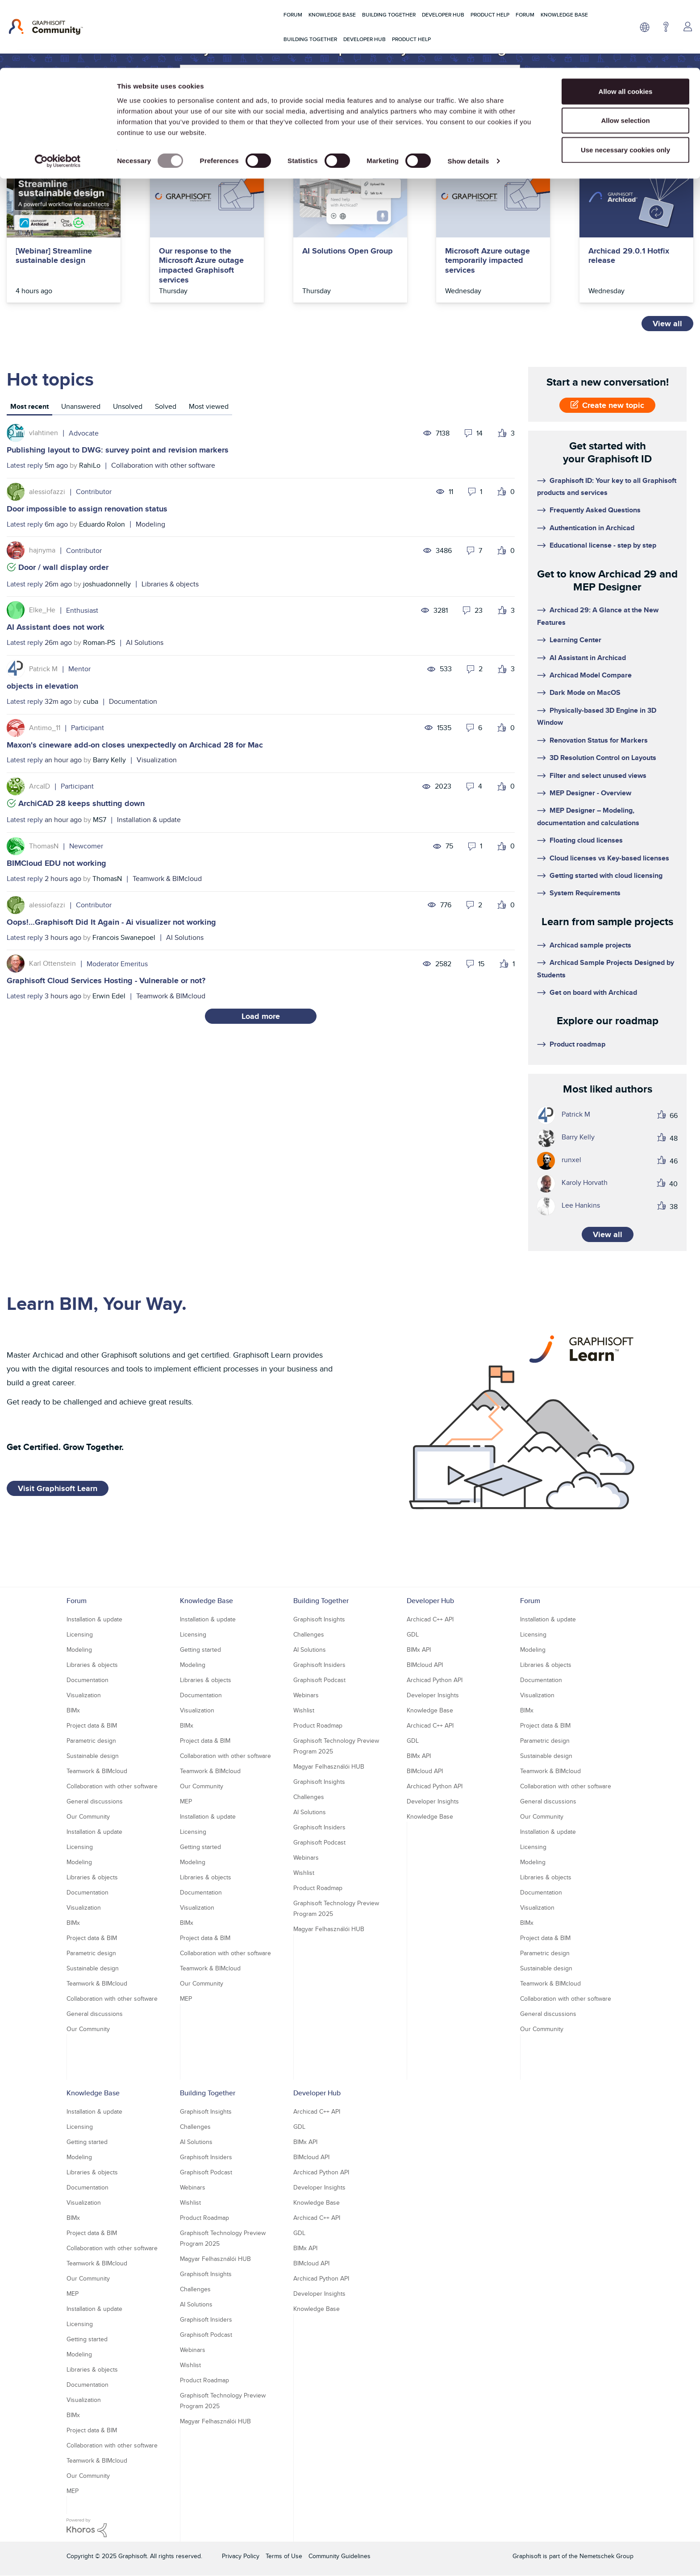 The image size is (700, 2576). I want to click on Developer Insights, so click(433, 1695).